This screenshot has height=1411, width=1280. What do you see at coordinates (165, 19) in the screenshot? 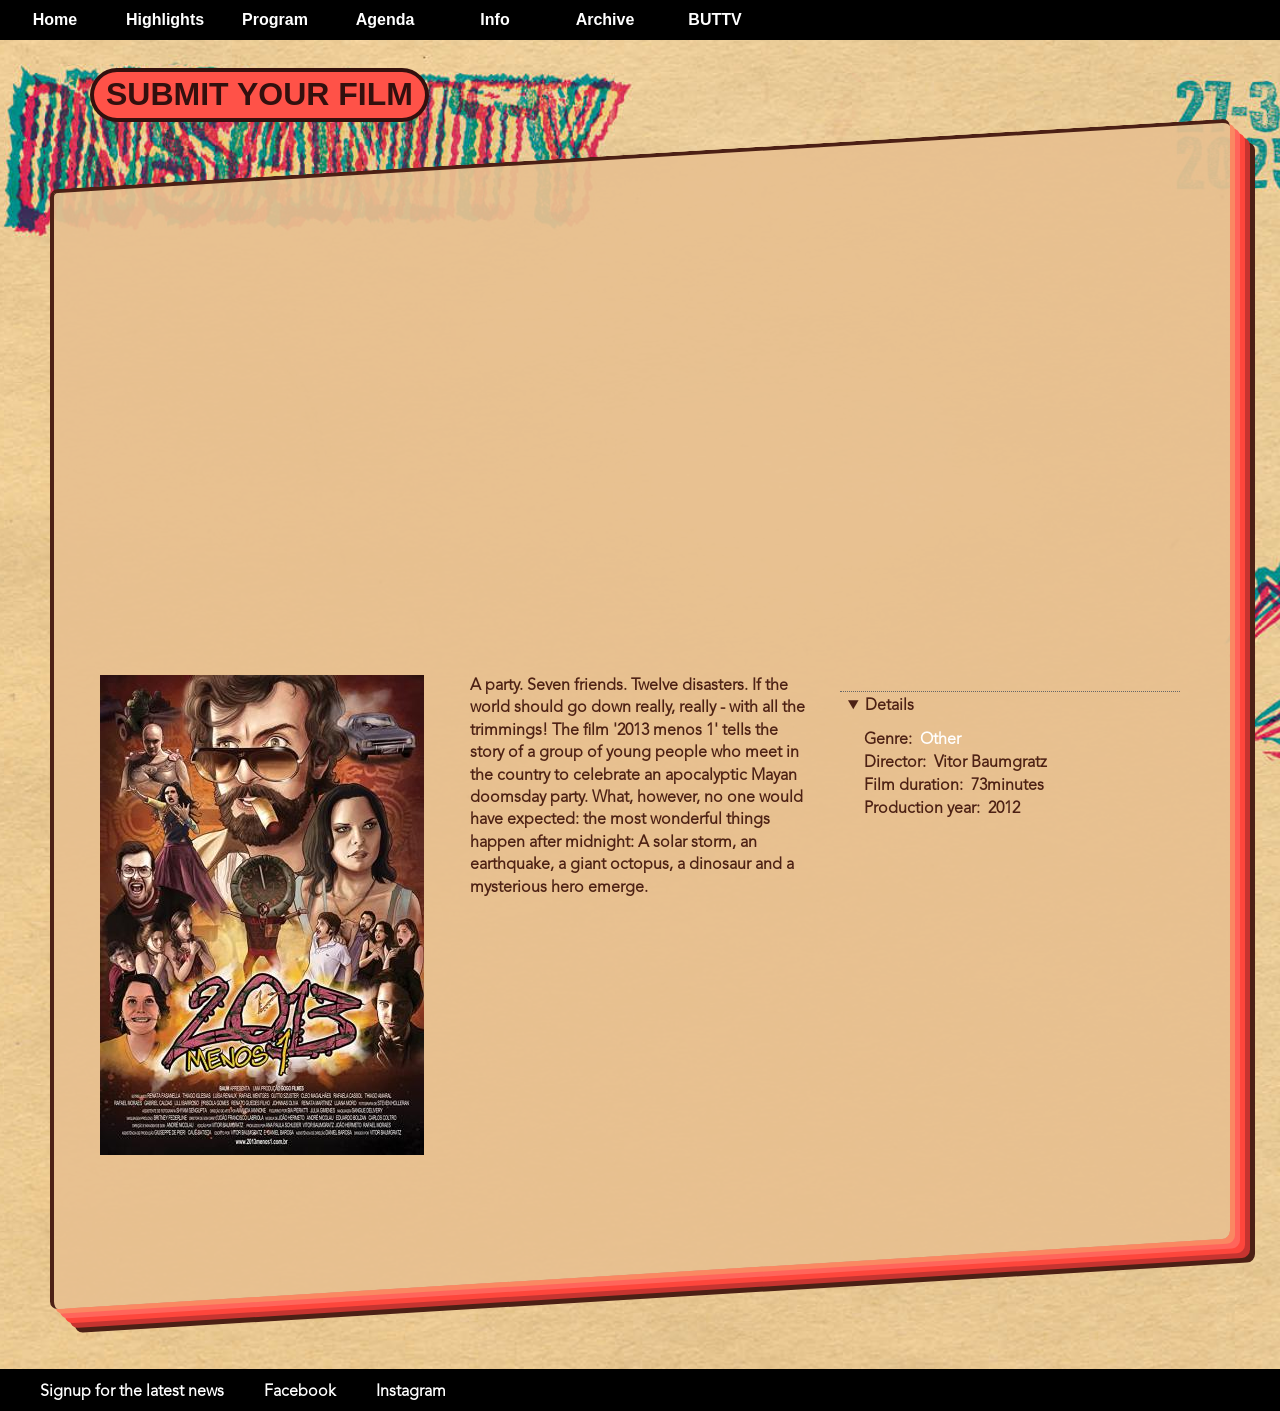
I see `Highlights` at bounding box center [165, 19].